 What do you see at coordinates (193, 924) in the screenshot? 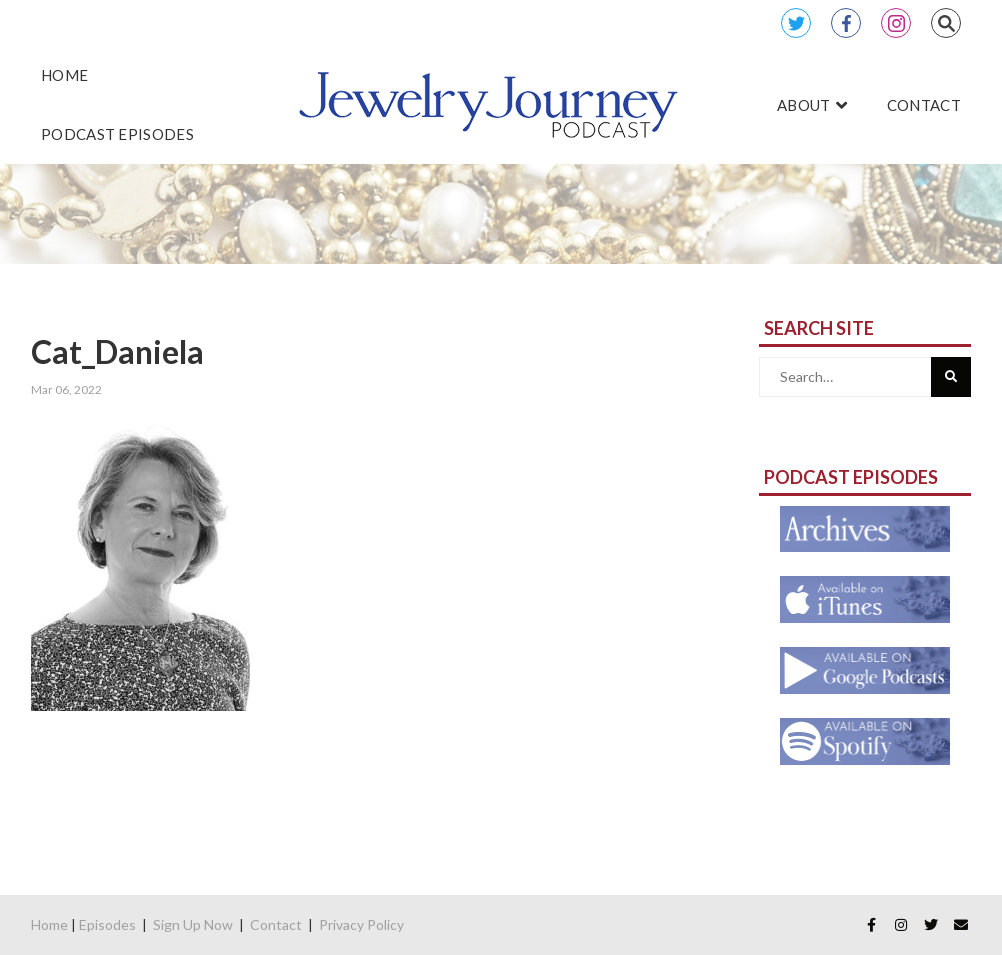
I see `Sign Up Now` at bounding box center [193, 924].